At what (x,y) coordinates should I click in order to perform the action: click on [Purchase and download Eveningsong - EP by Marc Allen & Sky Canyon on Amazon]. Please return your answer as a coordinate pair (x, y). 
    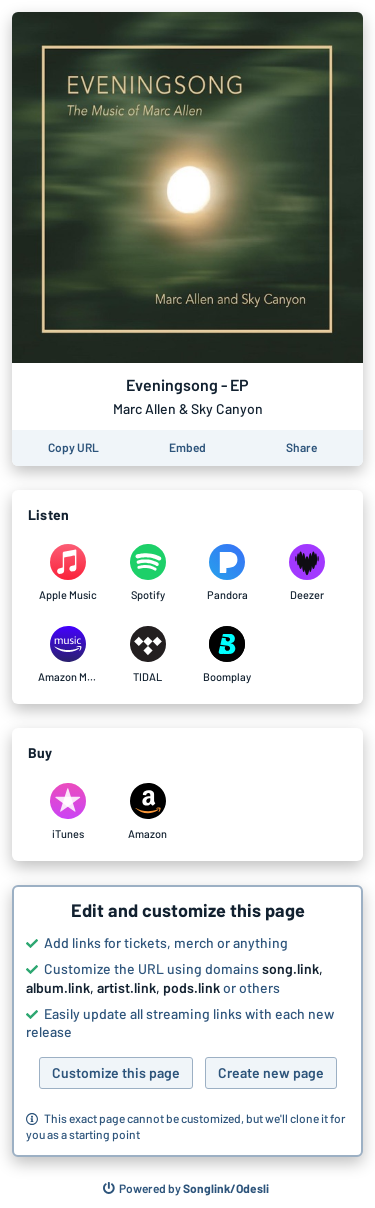
    Looking at the image, I should click on (148, 812).